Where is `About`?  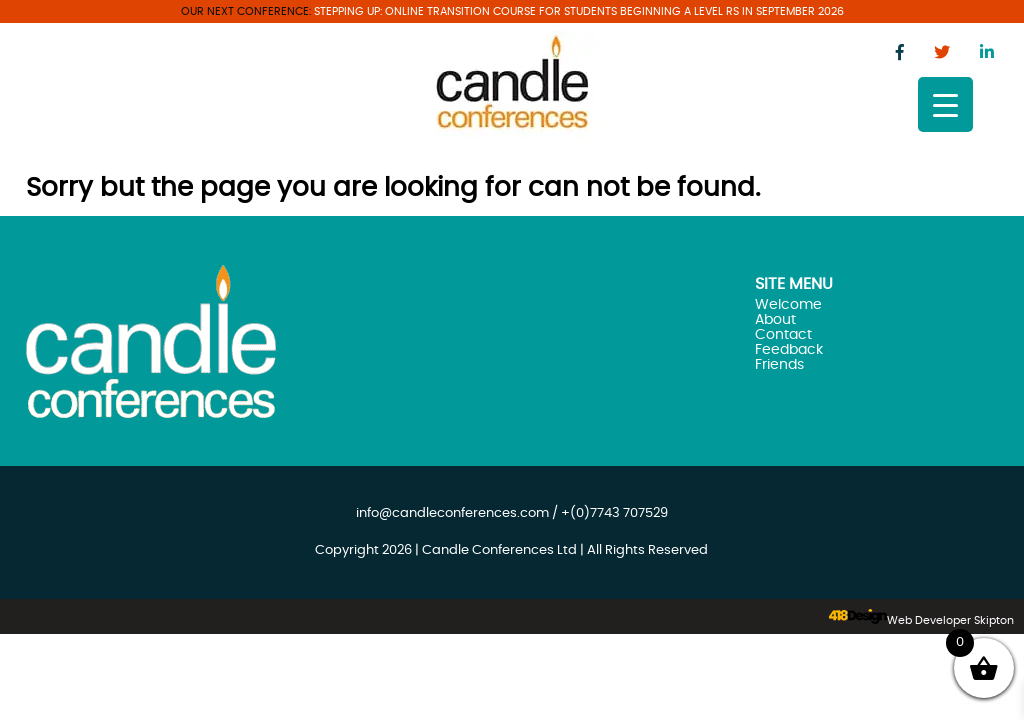 About is located at coordinates (775, 319).